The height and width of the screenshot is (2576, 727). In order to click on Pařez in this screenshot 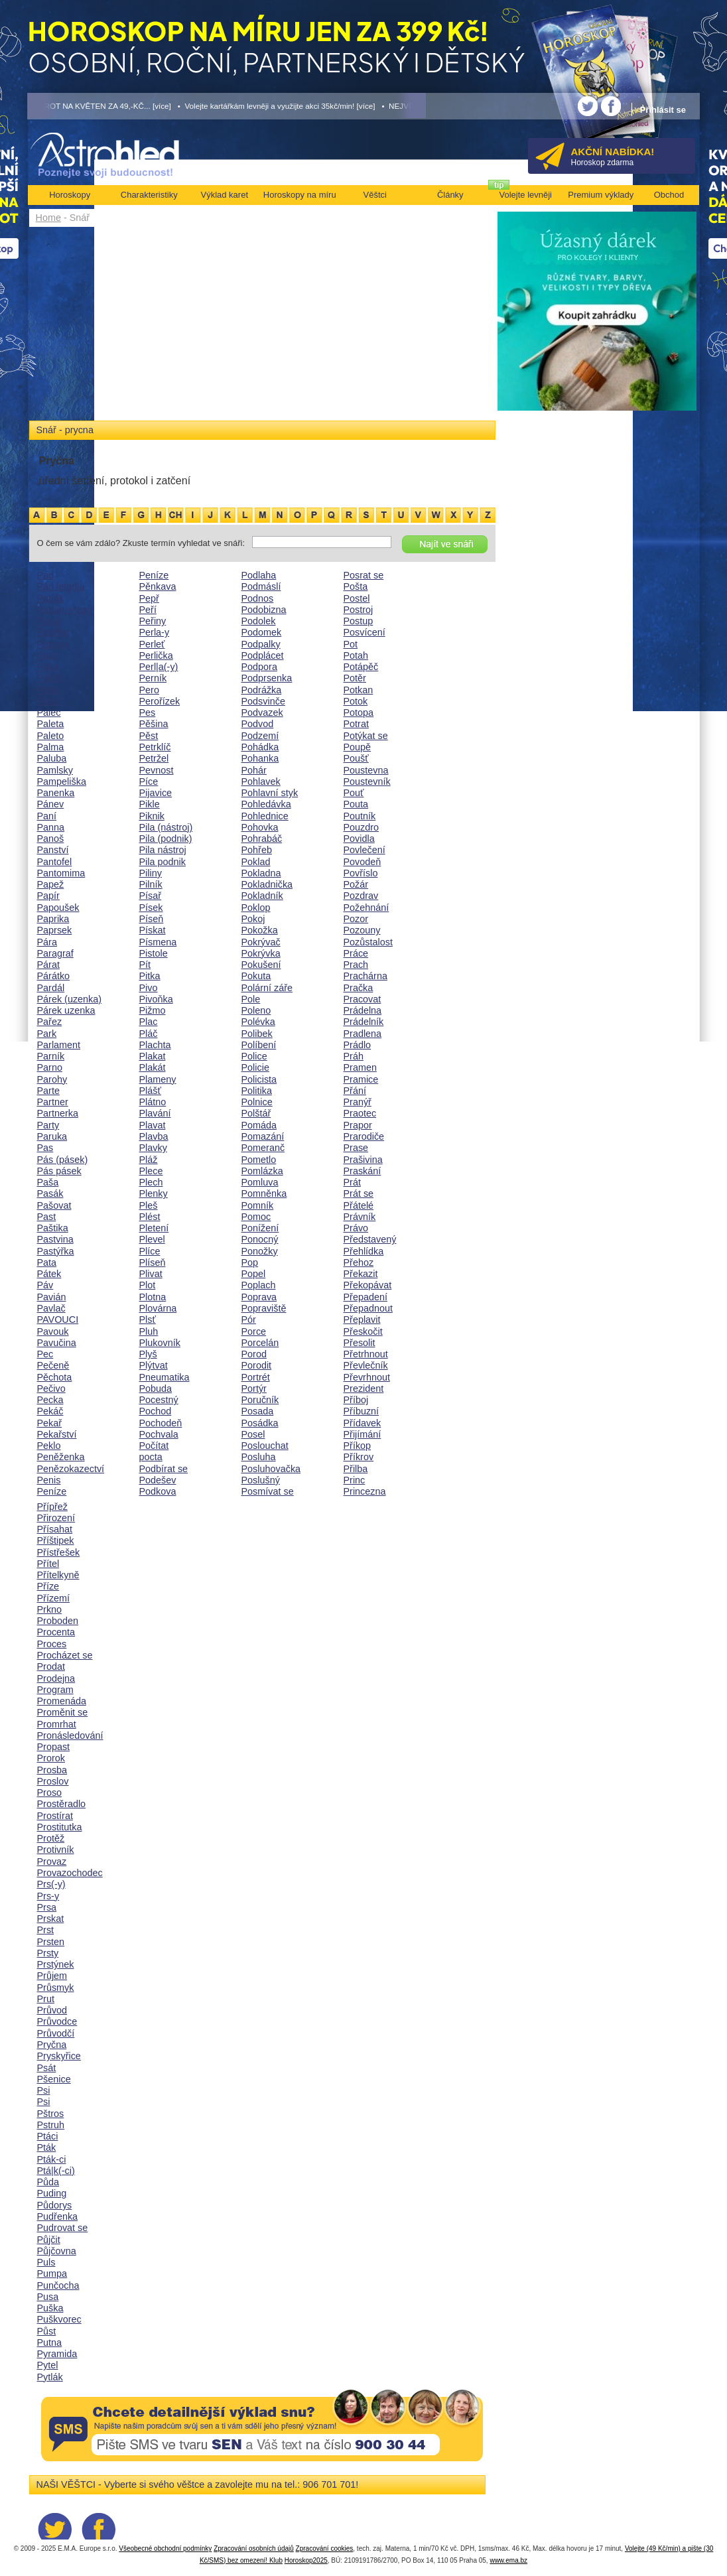, I will do `click(49, 1021)`.